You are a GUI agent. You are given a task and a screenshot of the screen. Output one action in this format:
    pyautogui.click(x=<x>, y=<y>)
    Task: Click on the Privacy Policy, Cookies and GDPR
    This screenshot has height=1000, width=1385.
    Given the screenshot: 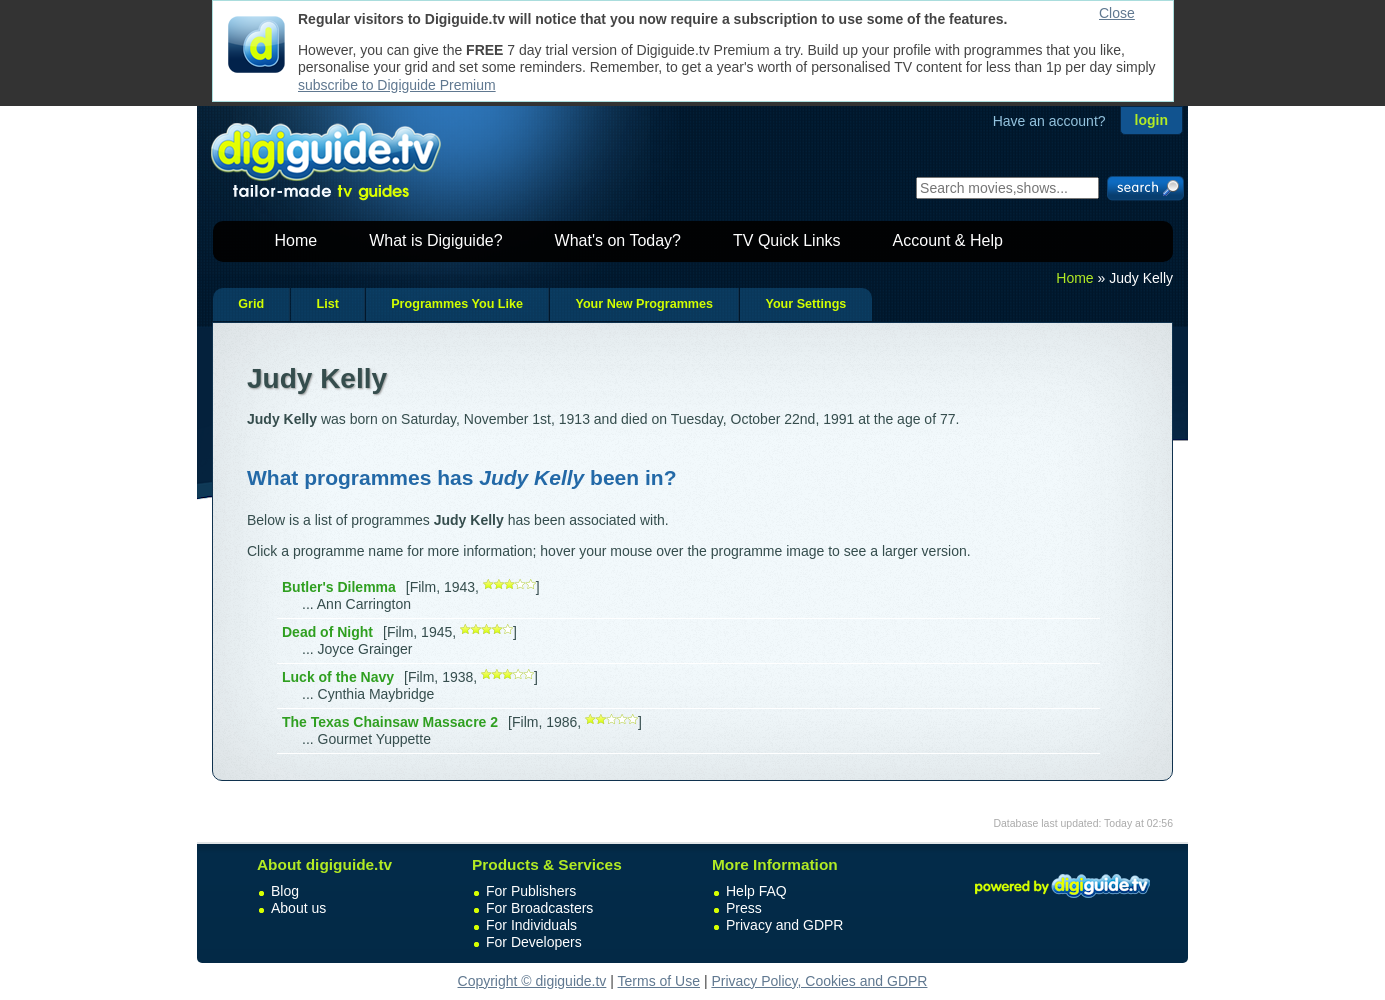 What is the action you would take?
    pyautogui.click(x=819, y=981)
    